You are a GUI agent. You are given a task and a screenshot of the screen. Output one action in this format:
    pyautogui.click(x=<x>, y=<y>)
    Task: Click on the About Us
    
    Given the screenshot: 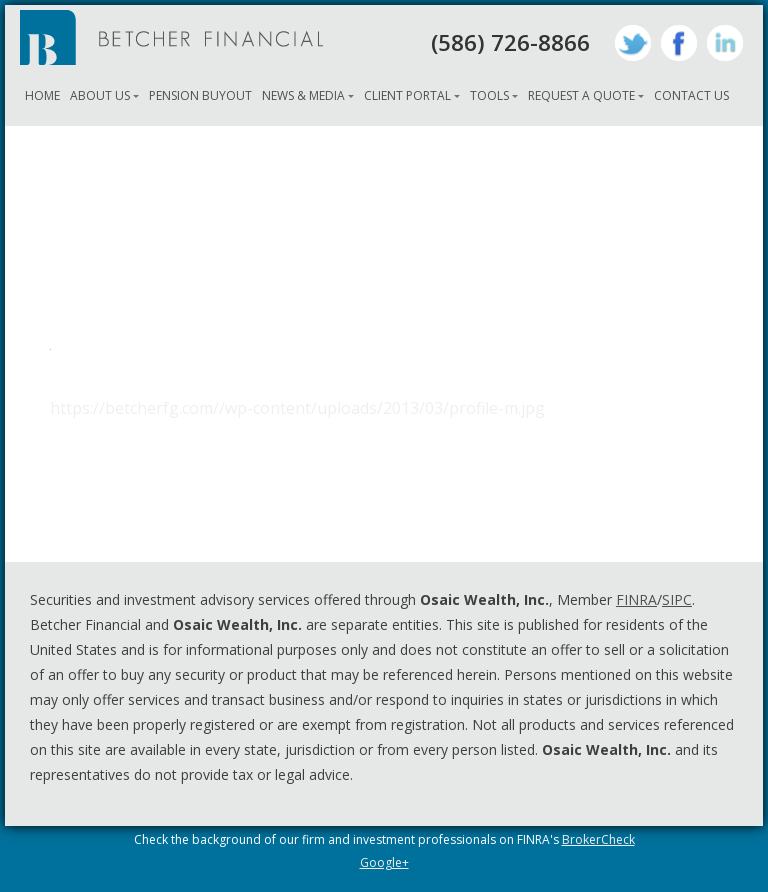 What is the action you would take?
    pyautogui.click(x=100, y=95)
    